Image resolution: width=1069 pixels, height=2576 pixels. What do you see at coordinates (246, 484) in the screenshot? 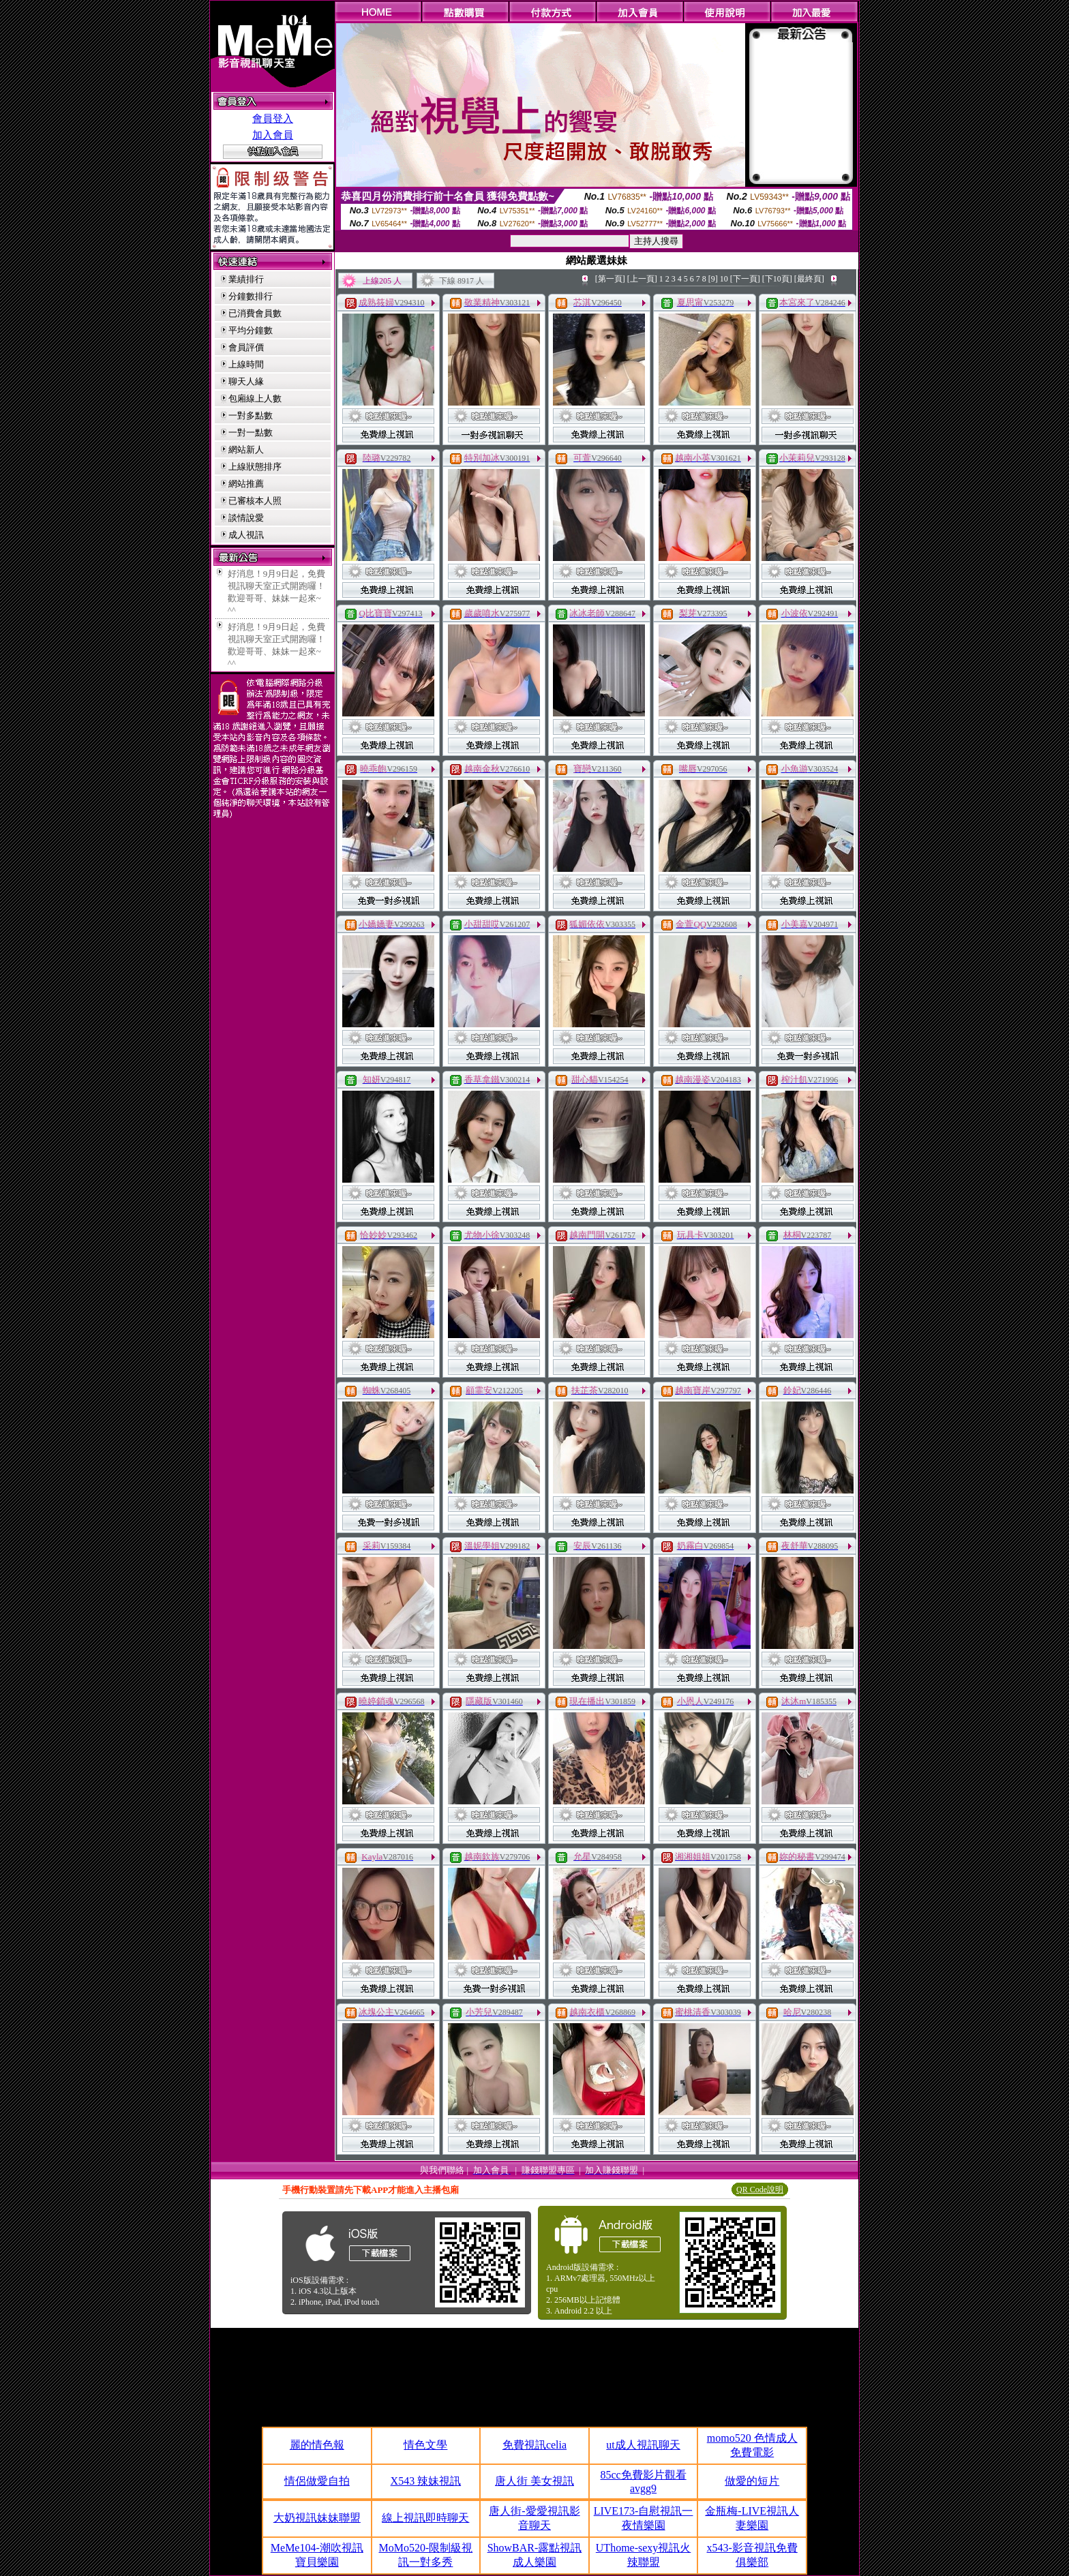
I see `網站推薦` at bounding box center [246, 484].